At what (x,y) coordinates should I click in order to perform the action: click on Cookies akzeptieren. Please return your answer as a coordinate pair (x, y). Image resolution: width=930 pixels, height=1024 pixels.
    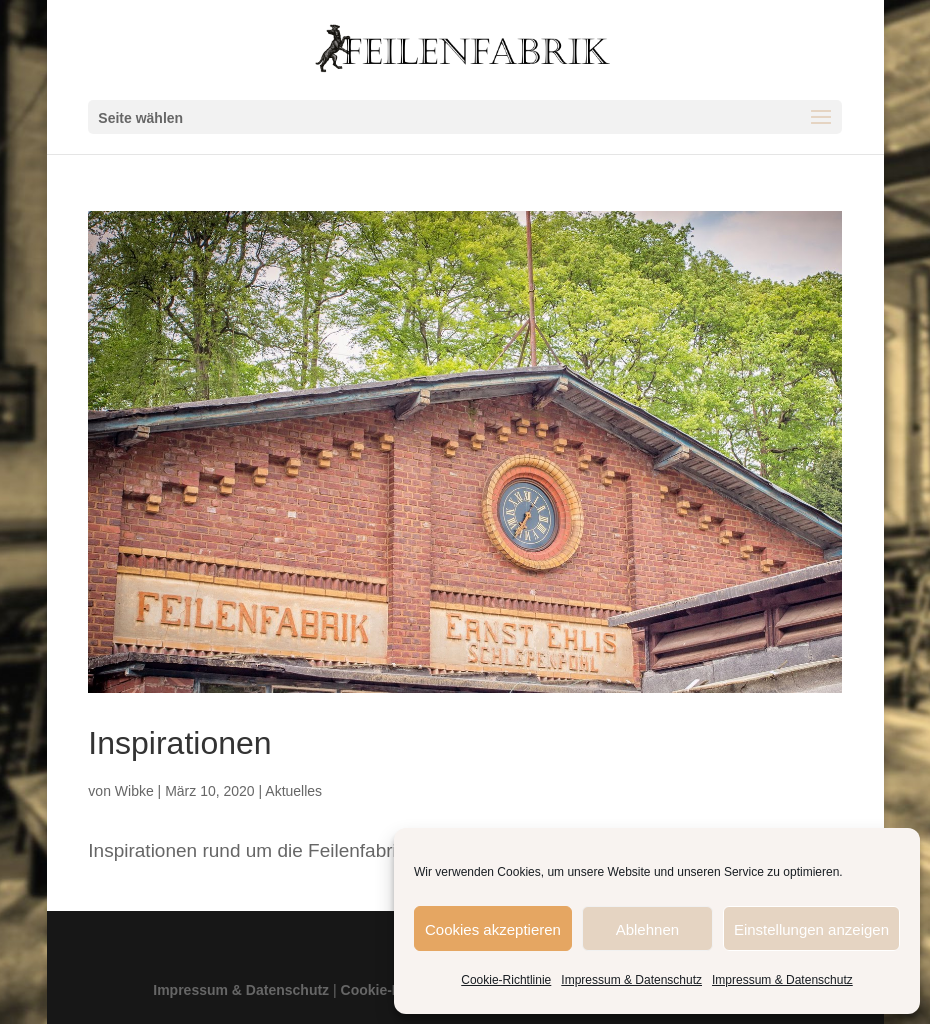
    Looking at the image, I should click on (493, 929).